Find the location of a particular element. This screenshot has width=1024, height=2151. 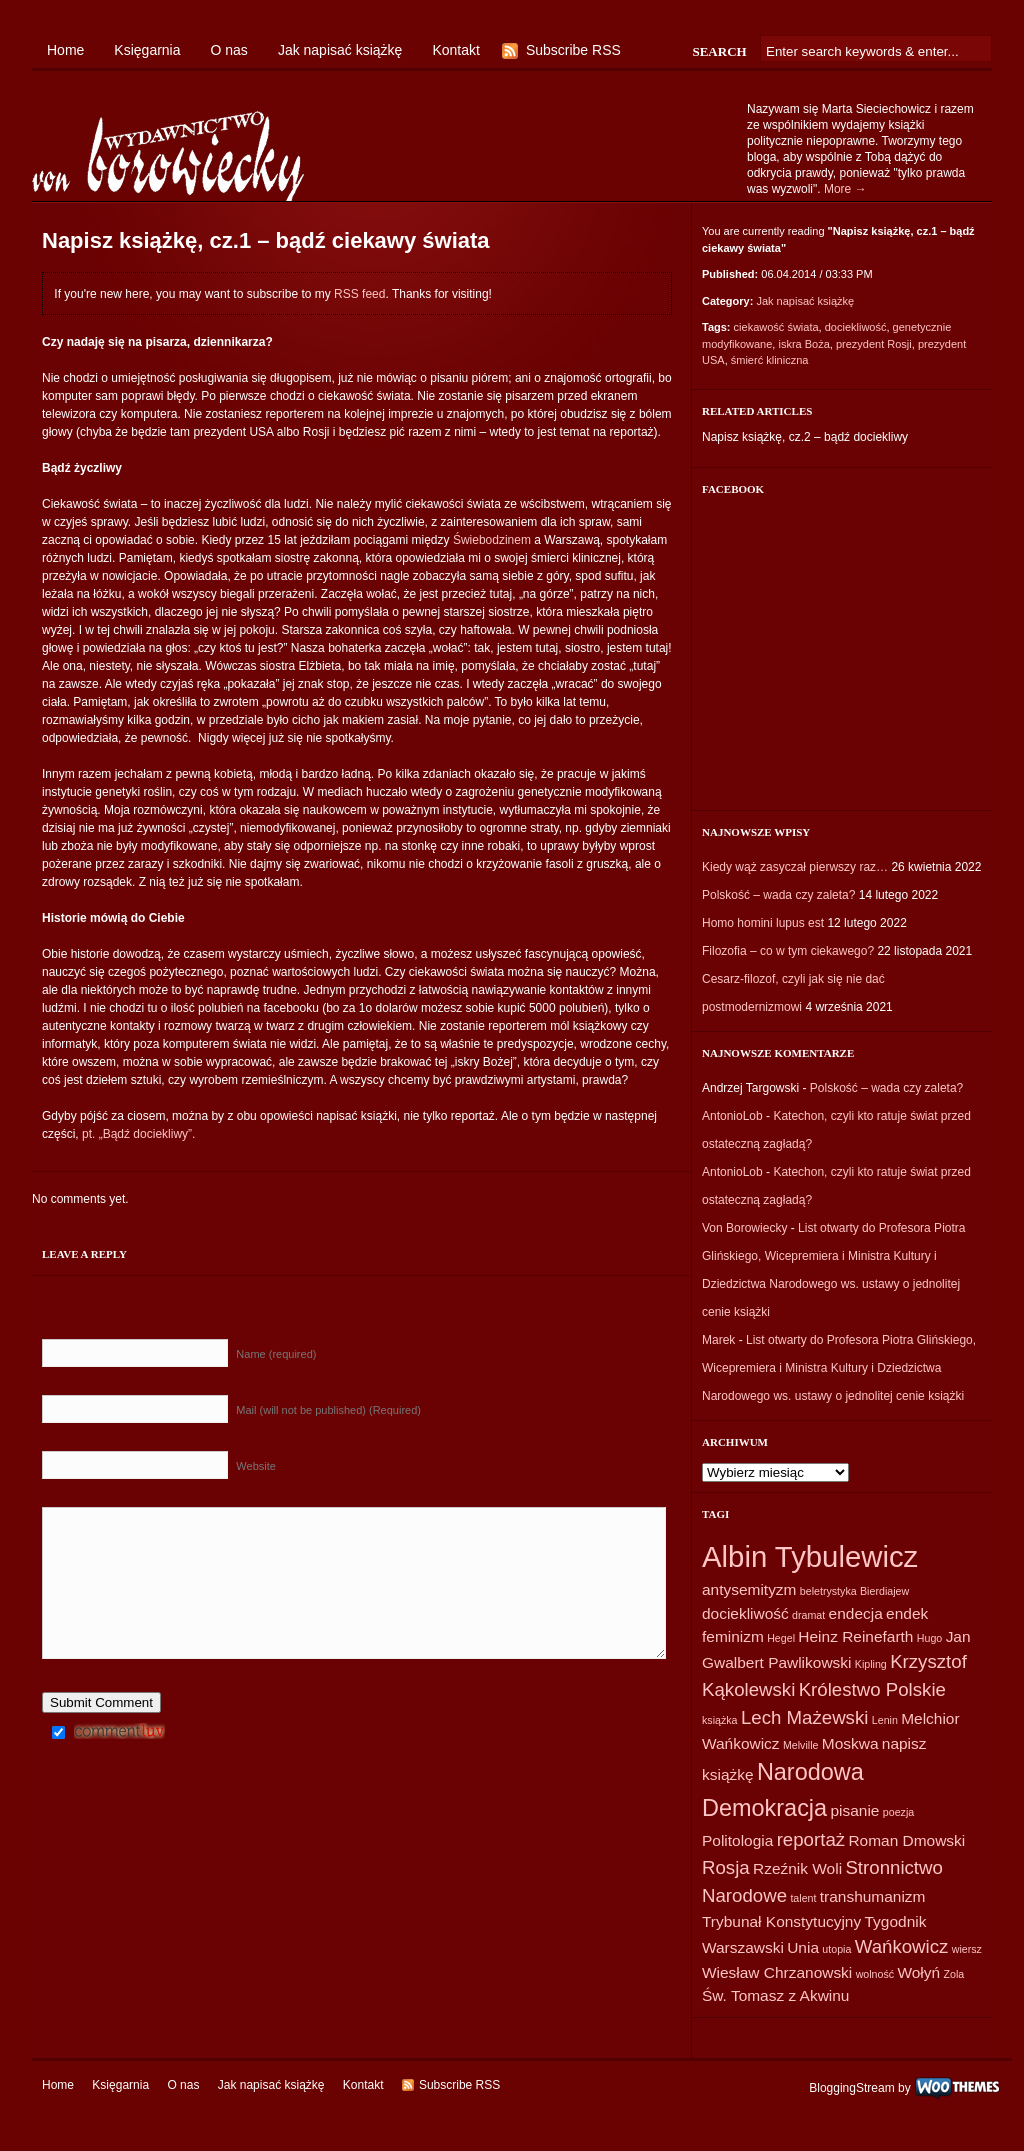

pt. „Bądź dociekliwy”. is located at coordinates (138, 1134).